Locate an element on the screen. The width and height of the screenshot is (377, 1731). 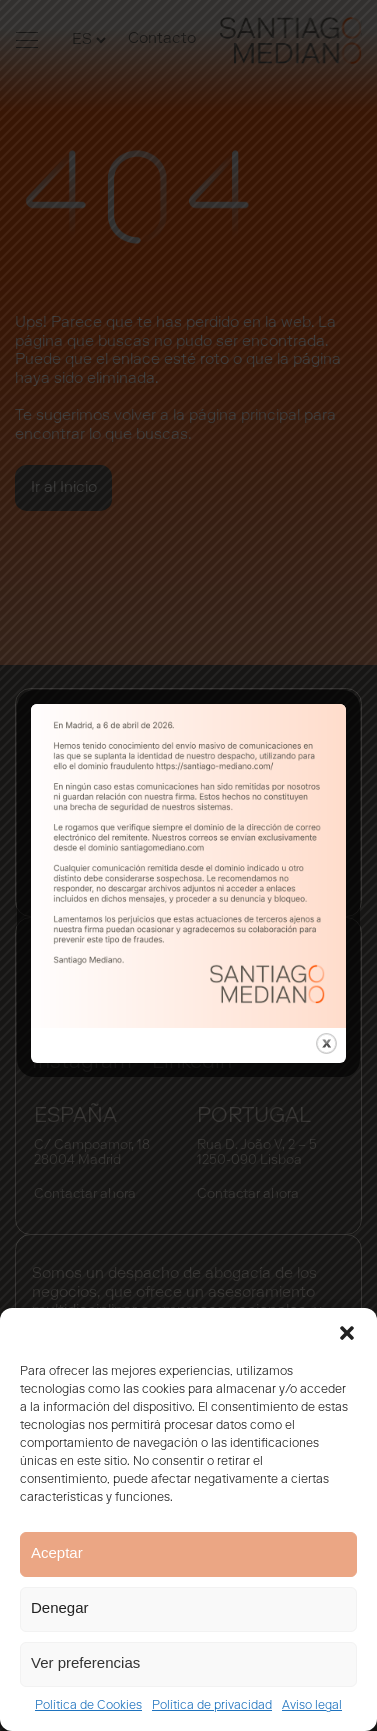
Ver preferencias is located at coordinates (85, 1662).